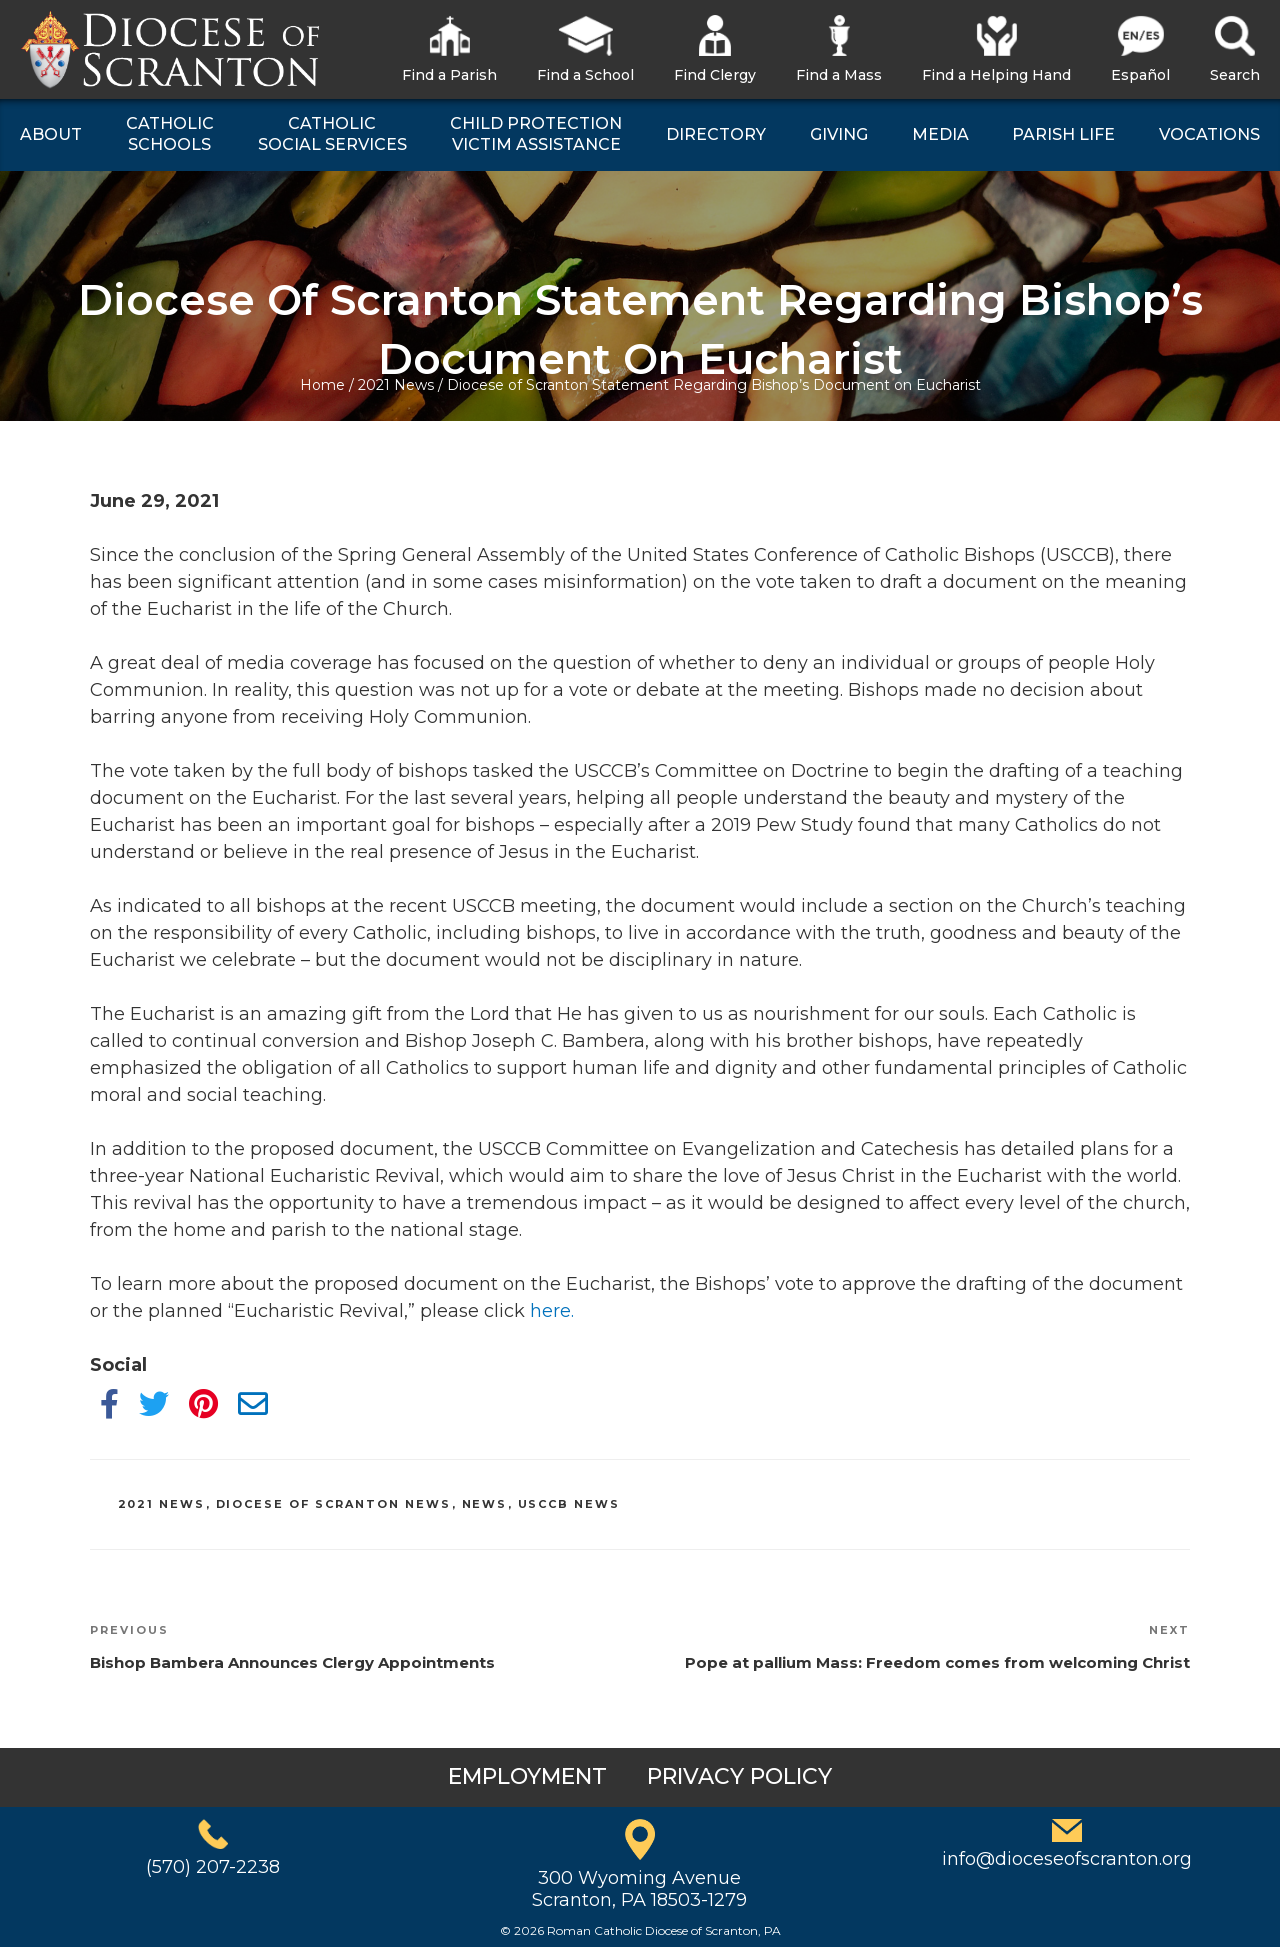  I want to click on info@dioceseofscranton.org, so click(1067, 1859).